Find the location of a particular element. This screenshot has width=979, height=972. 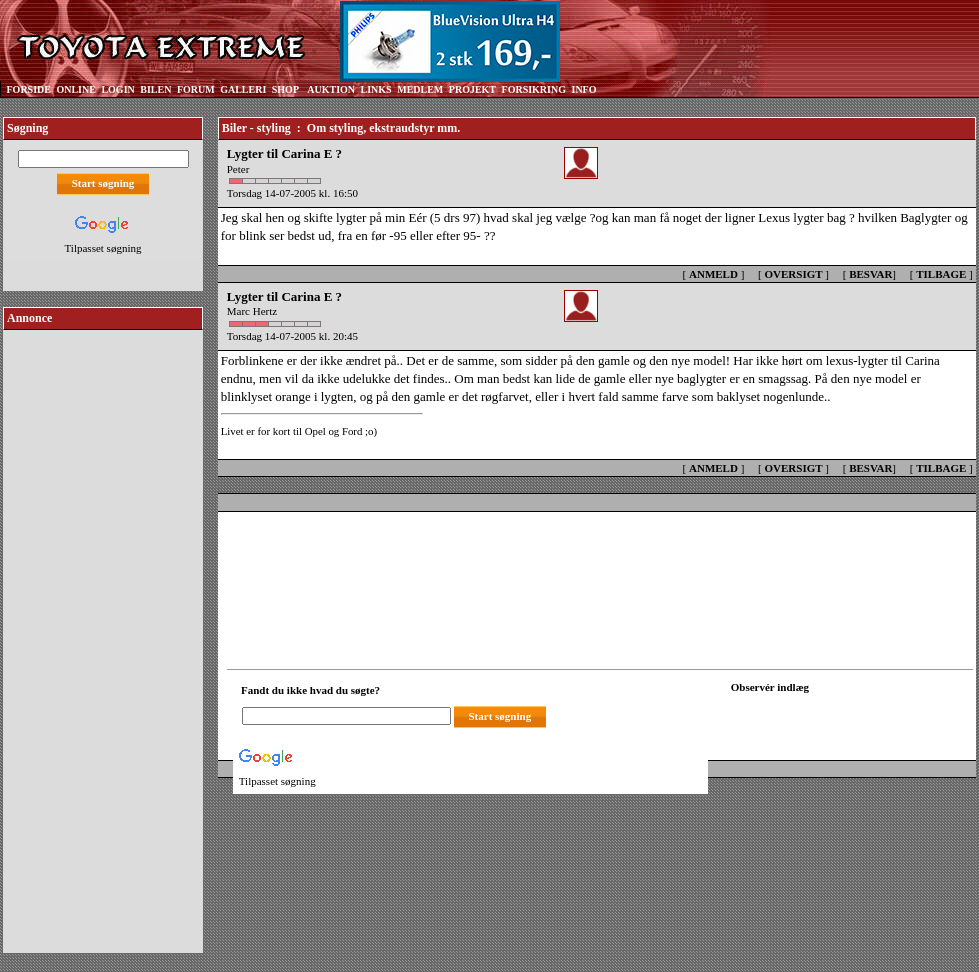

LINKS is located at coordinates (376, 89).